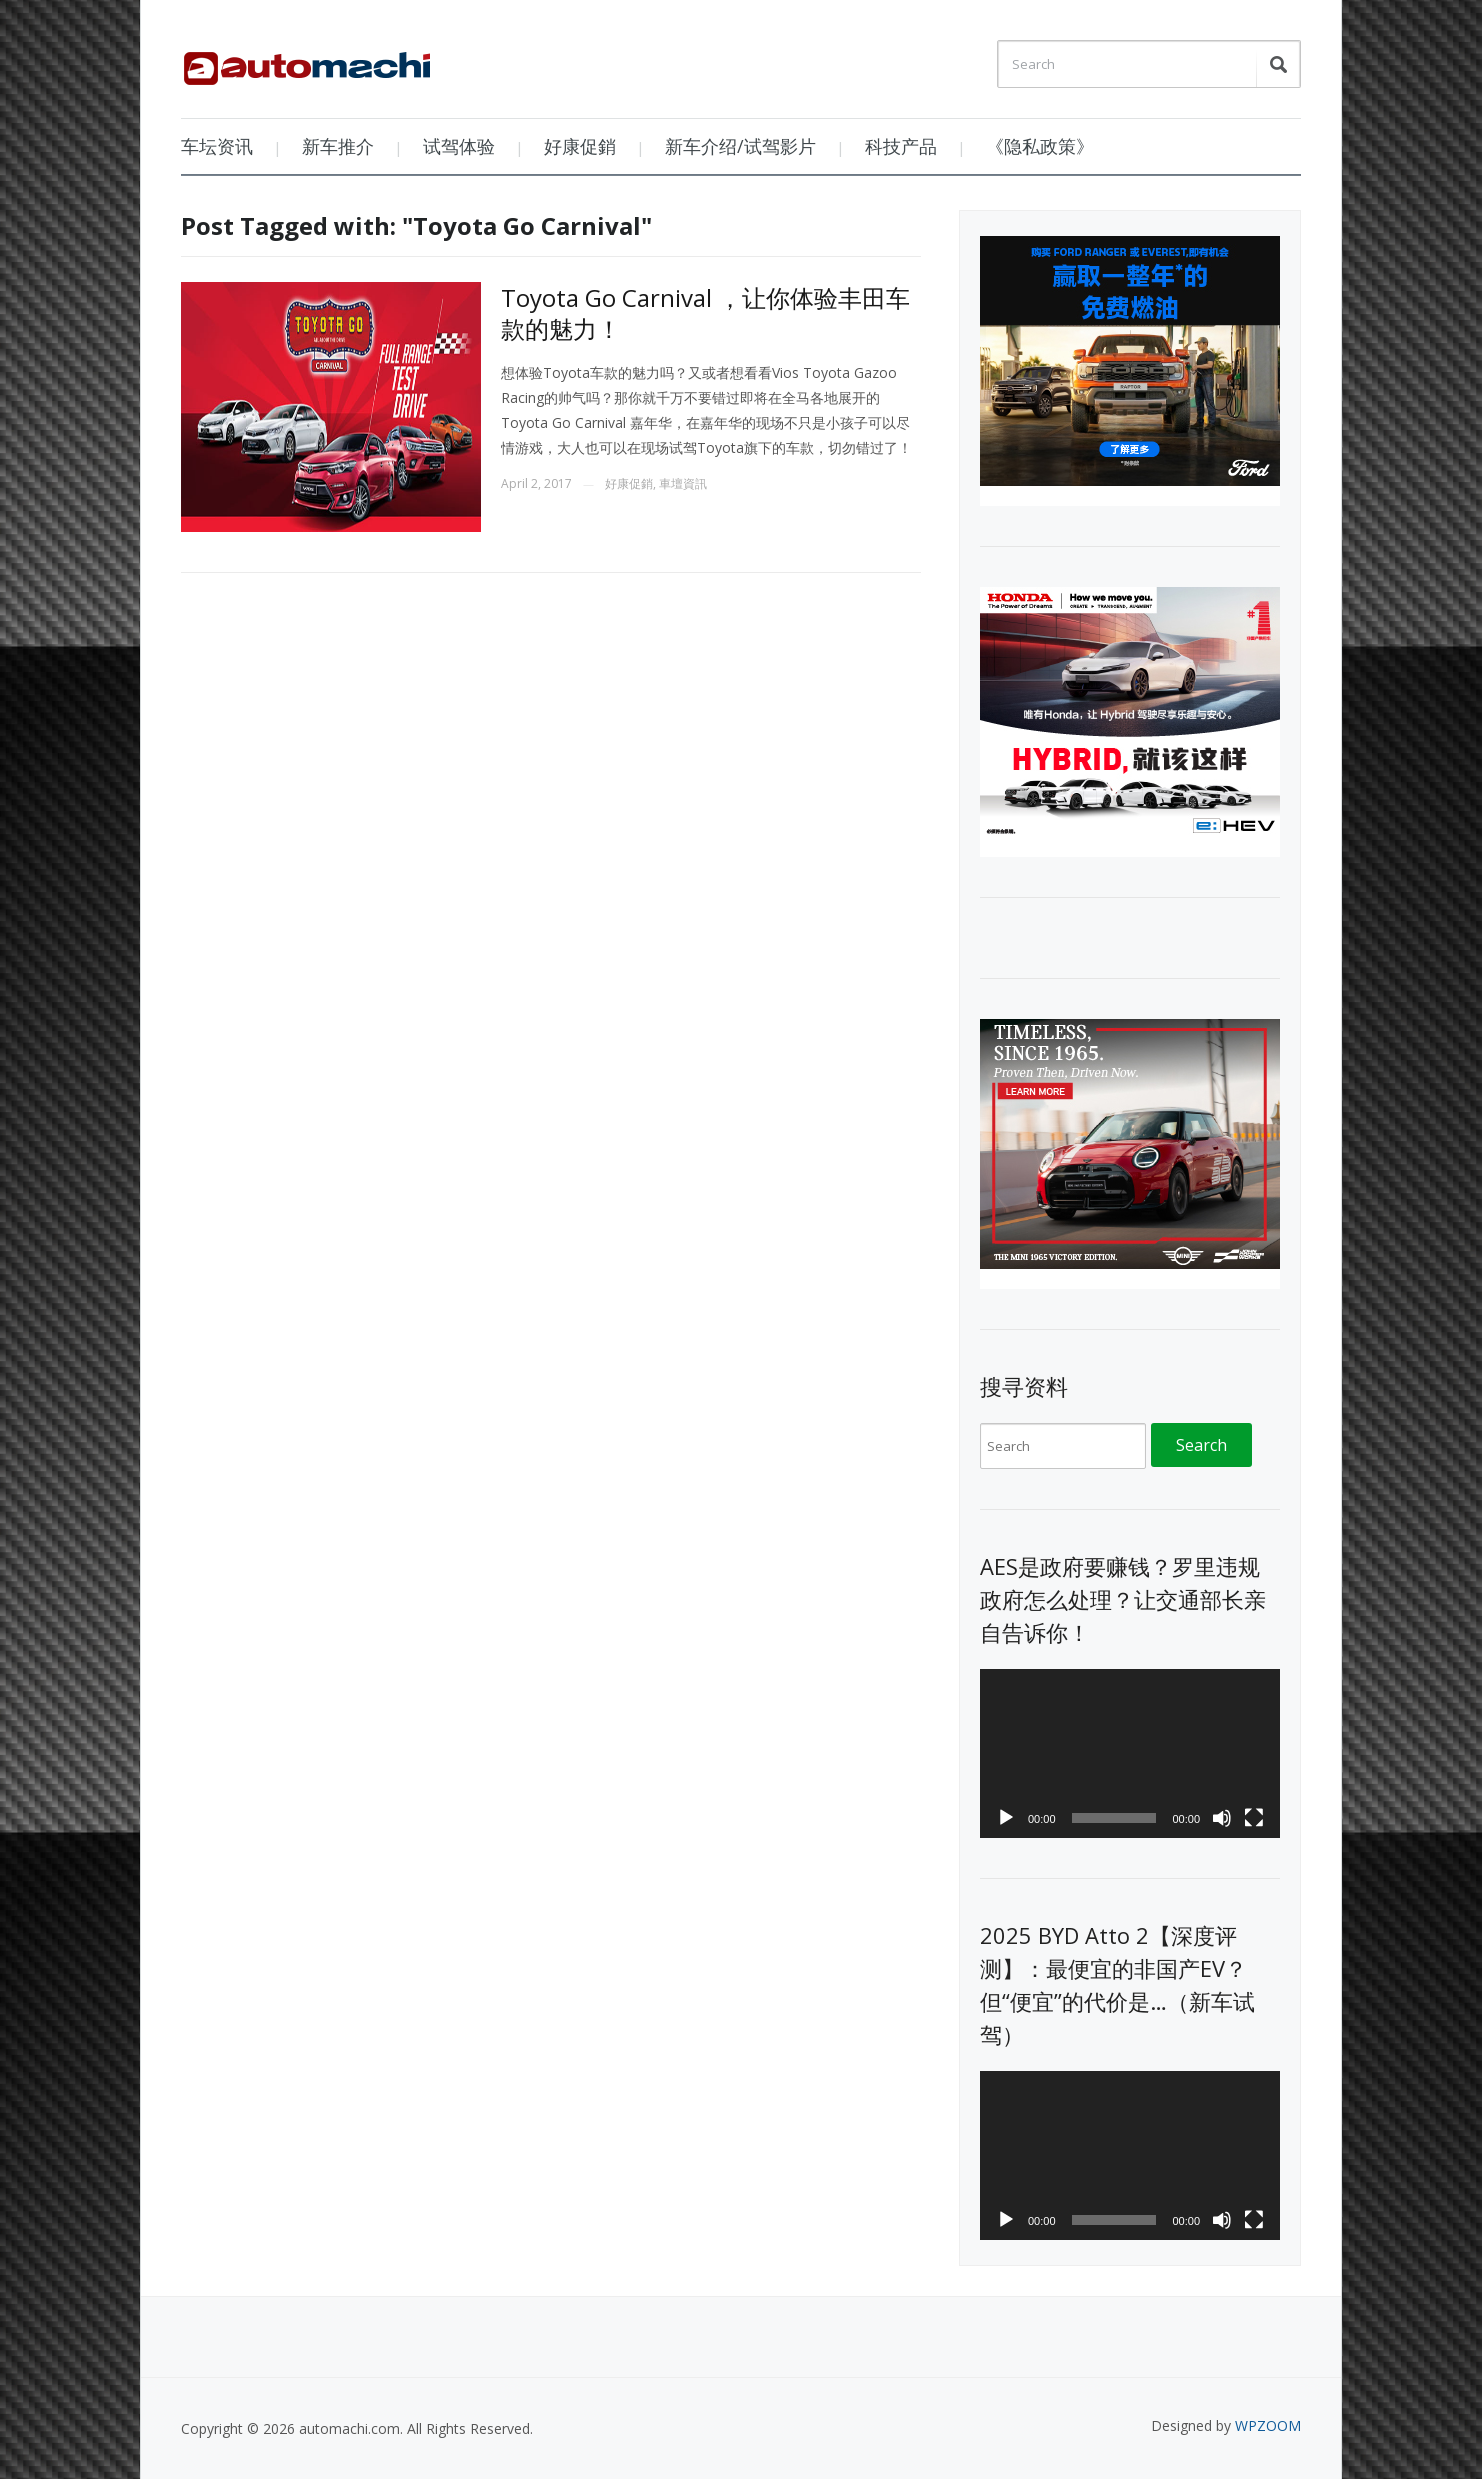 The width and height of the screenshot is (1482, 2479). What do you see at coordinates (705, 313) in the screenshot?
I see `Toyota Go Carnival ，让你体验丰田车款的魅力！` at bounding box center [705, 313].